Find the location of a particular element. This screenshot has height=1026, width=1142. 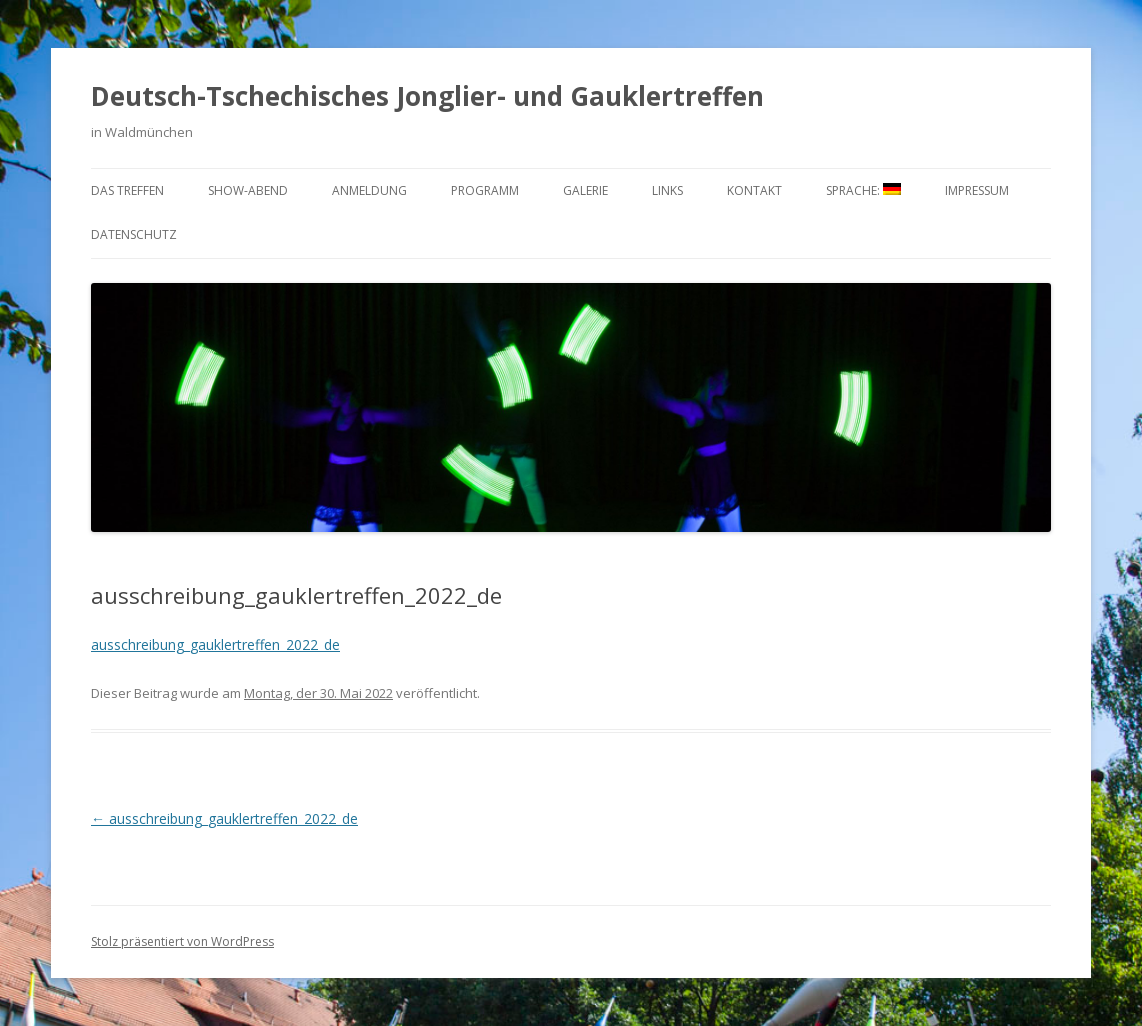

Links is located at coordinates (667, 190).